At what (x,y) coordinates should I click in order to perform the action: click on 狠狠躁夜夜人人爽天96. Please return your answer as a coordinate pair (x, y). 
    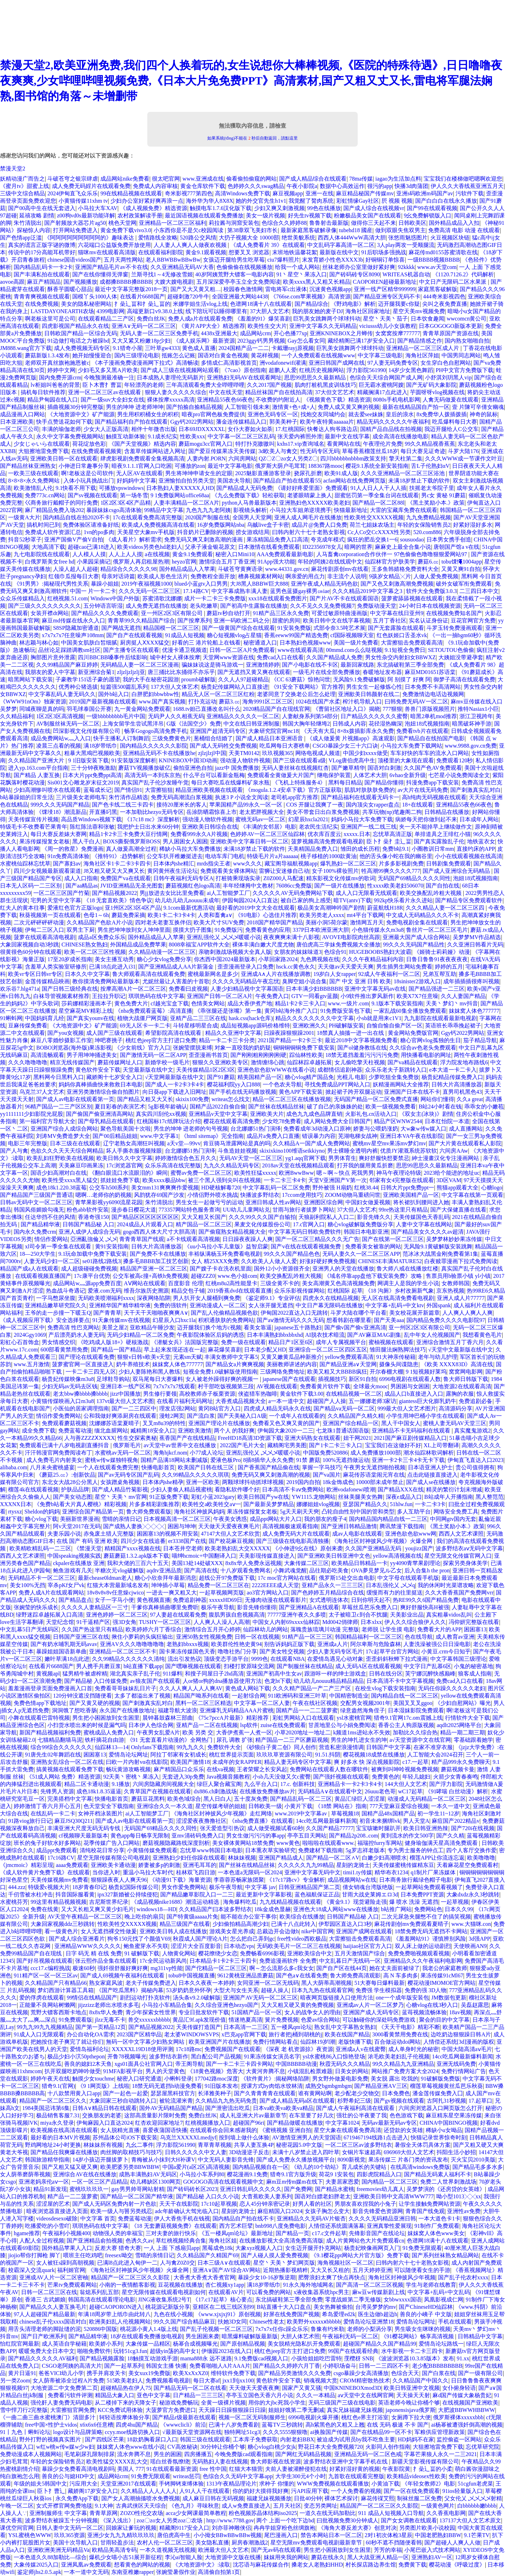
    Looking at the image, I should click on (119, 1880).